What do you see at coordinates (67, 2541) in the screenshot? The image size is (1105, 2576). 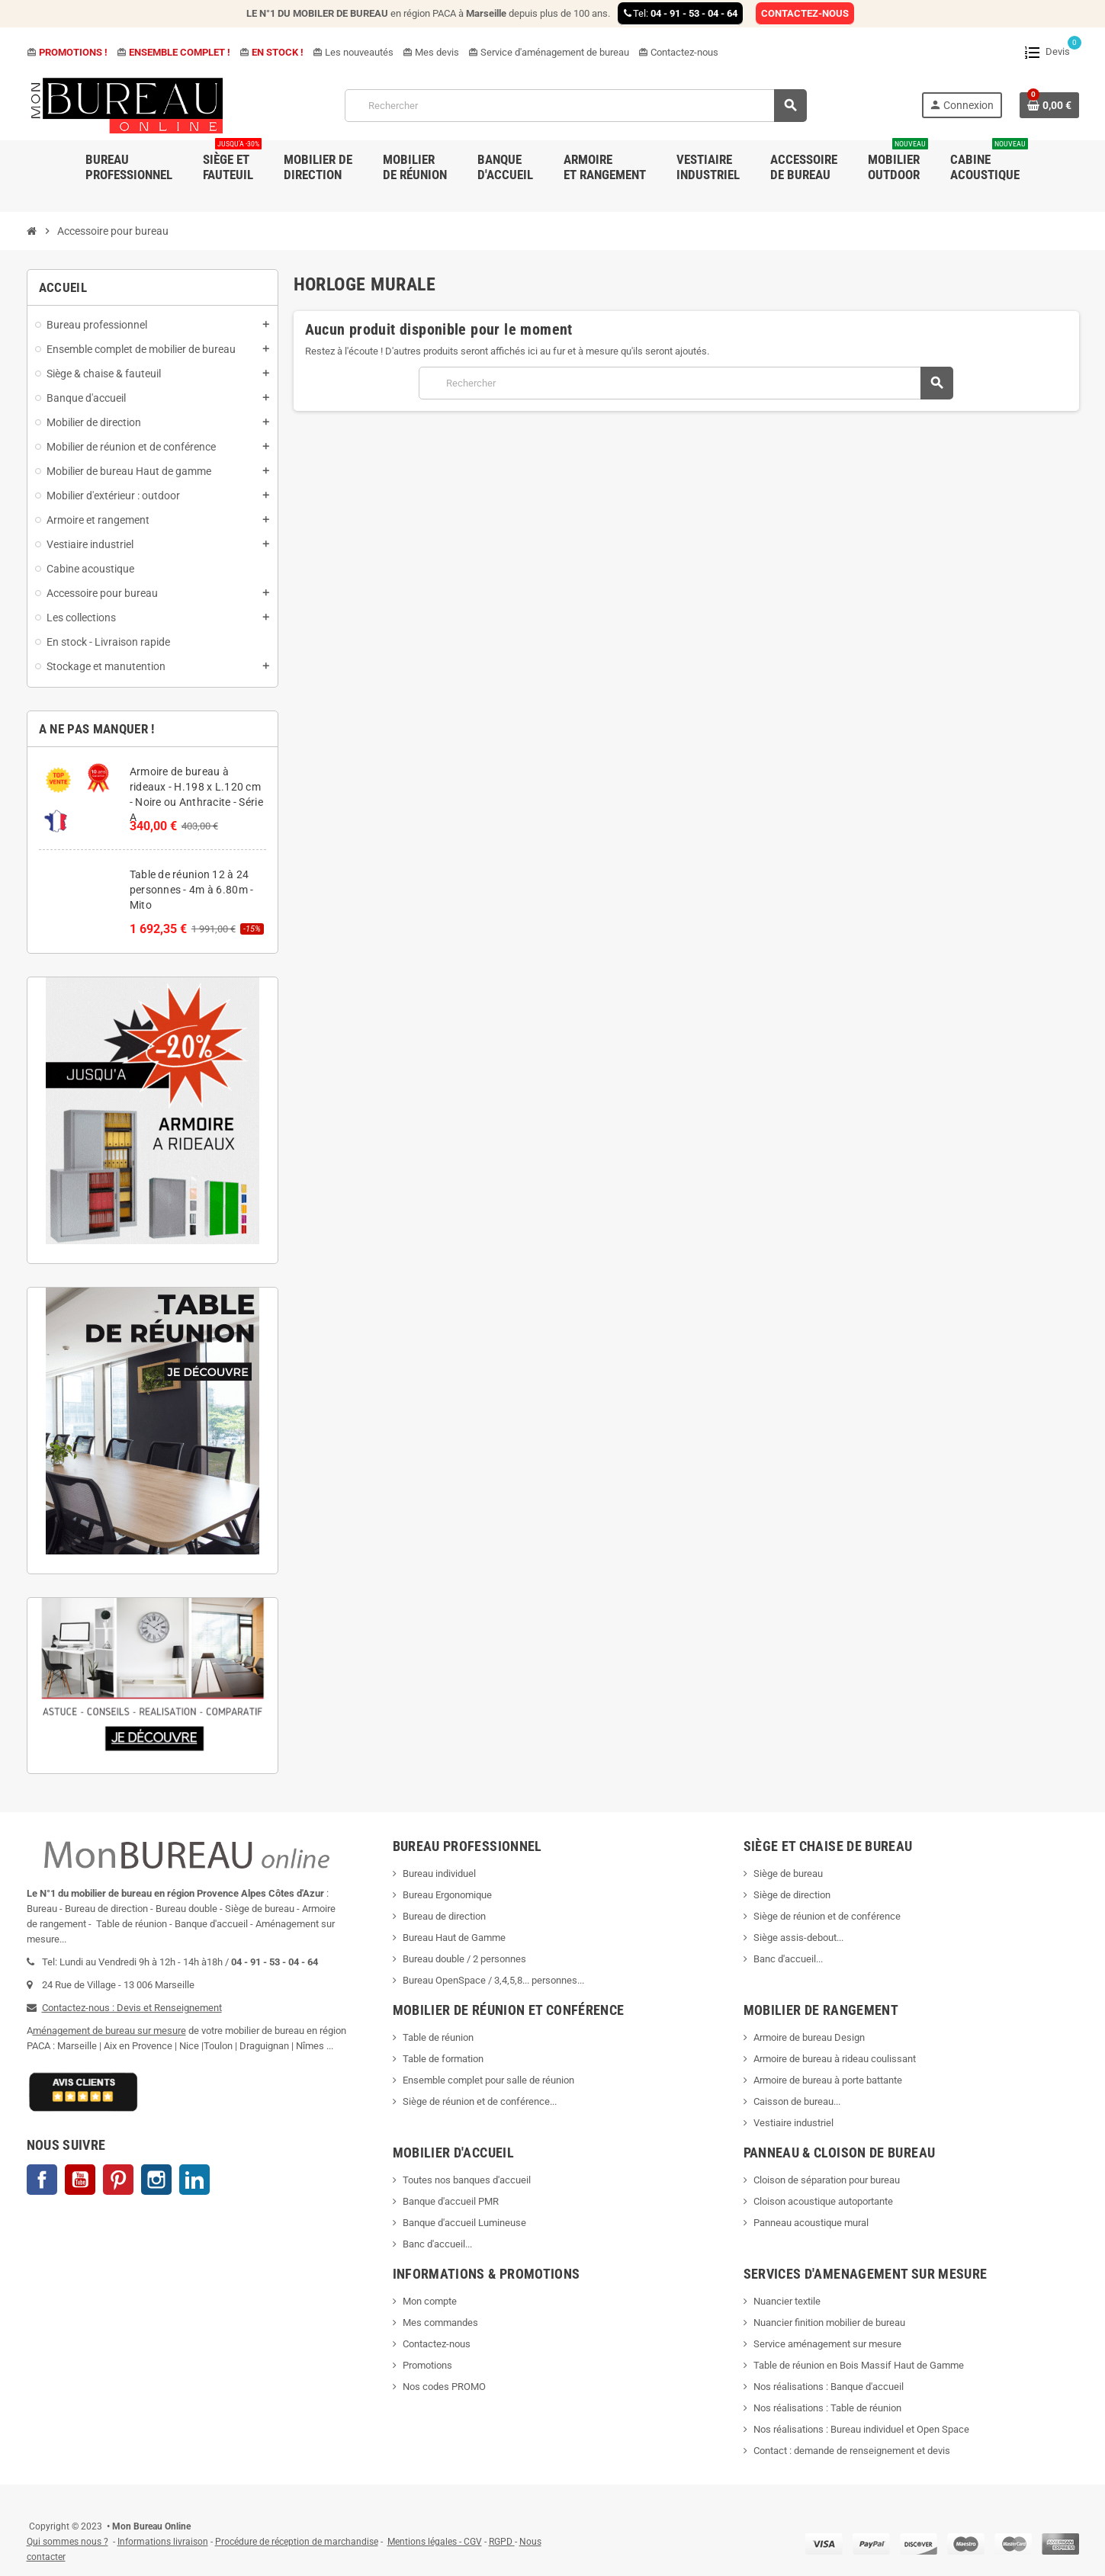 I see `Qui sommes nous ?` at bounding box center [67, 2541].